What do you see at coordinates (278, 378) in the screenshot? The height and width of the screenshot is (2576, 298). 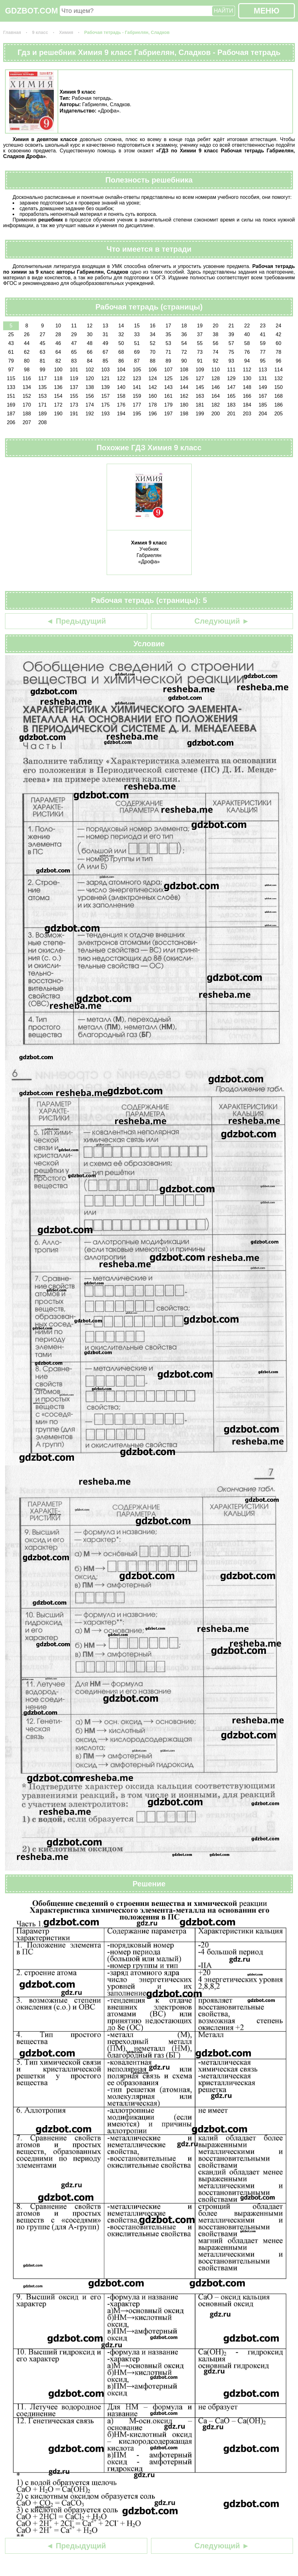 I see `132` at bounding box center [278, 378].